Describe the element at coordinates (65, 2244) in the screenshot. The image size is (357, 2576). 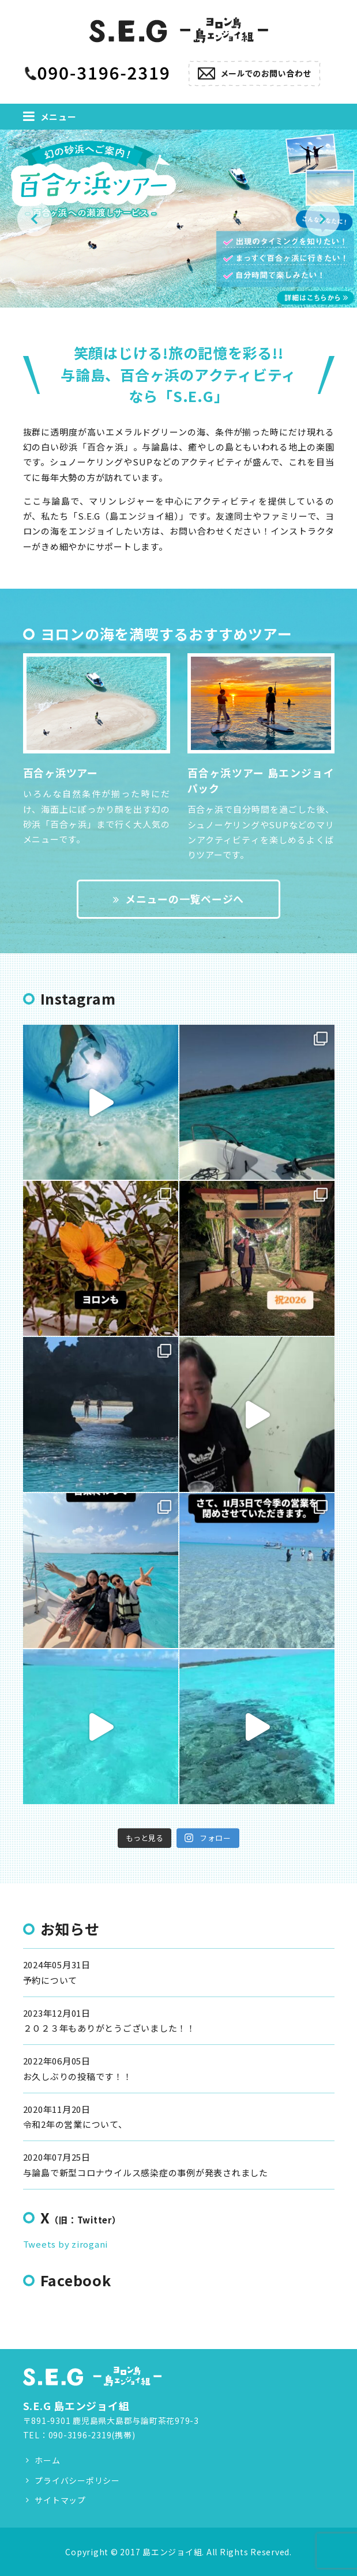
I see `Tweets by zirogani` at that location.